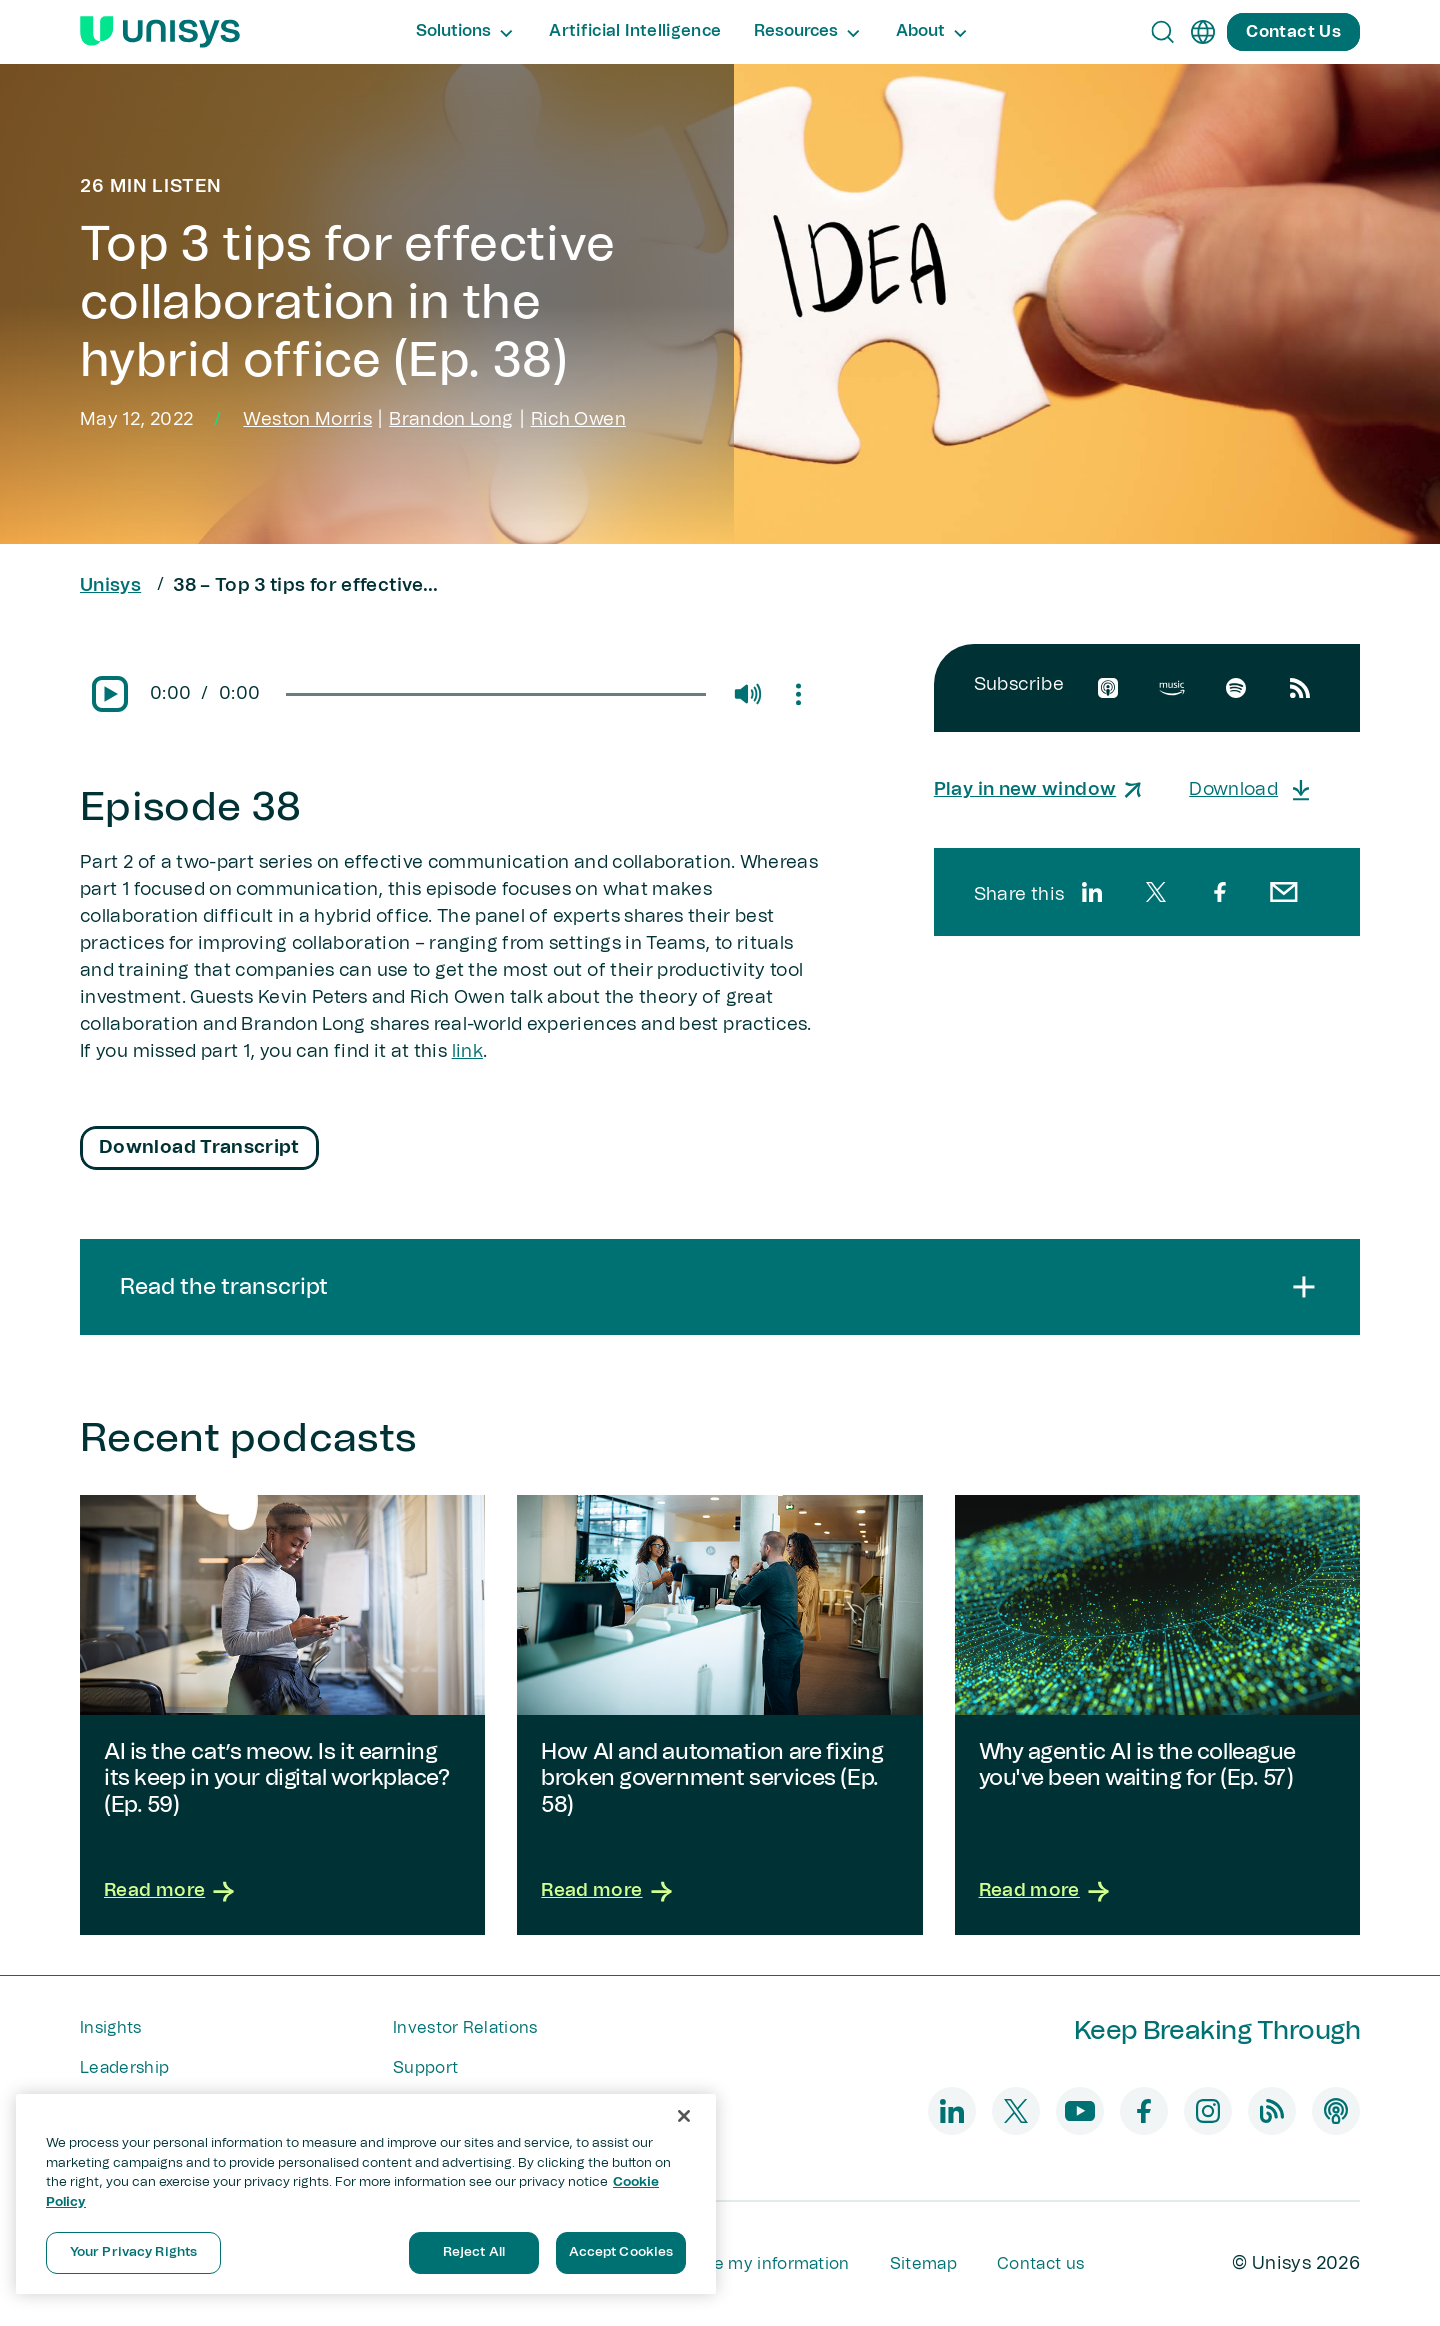 The width and height of the screenshot is (1440, 2326). I want to click on Weston Morris, so click(307, 420).